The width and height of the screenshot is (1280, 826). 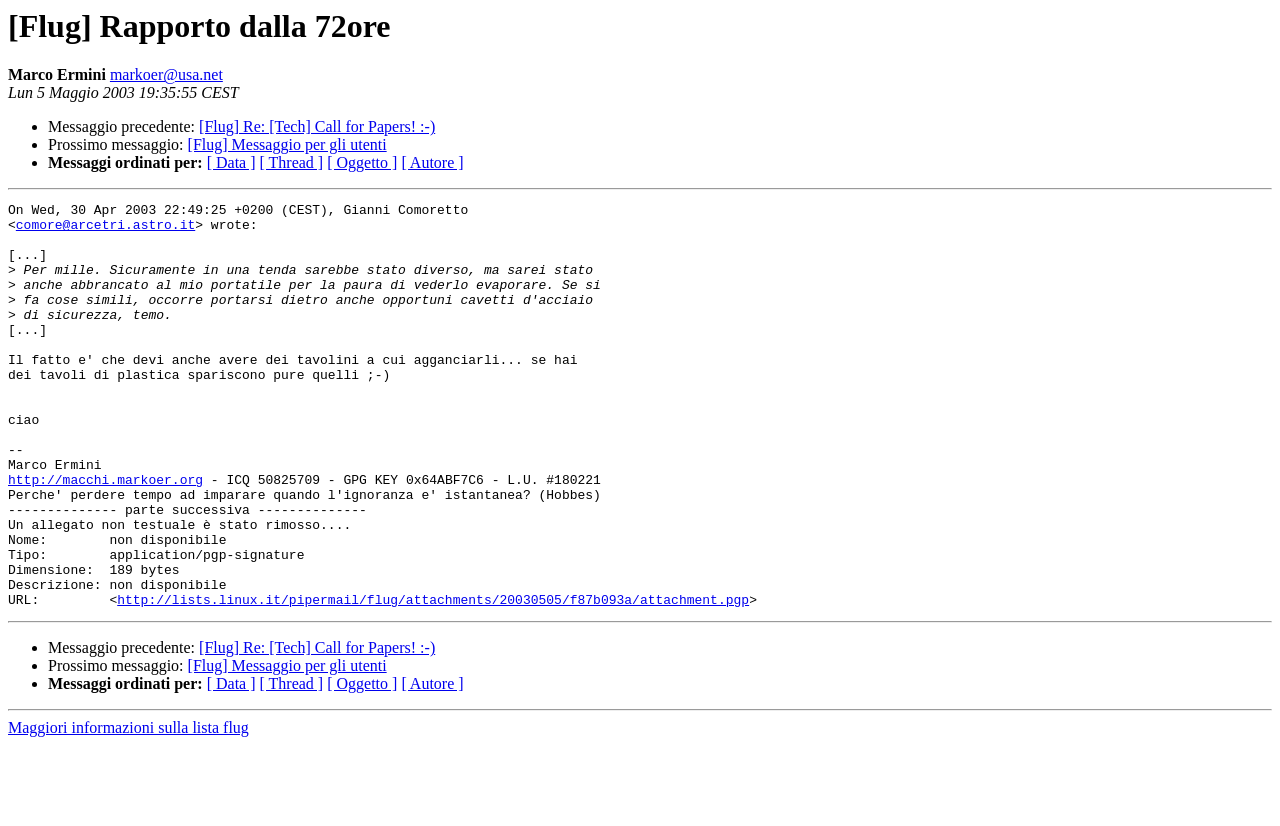 What do you see at coordinates (287, 144) in the screenshot?
I see `[Flug] Messaggio per gli utenti` at bounding box center [287, 144].